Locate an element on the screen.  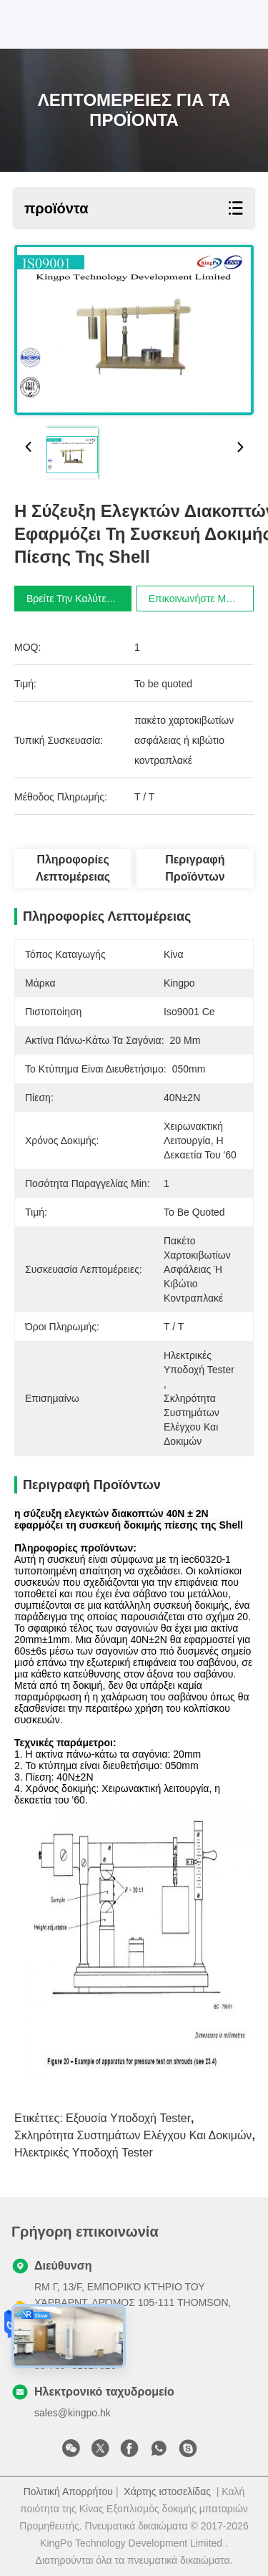
σκληρότητα συστημάτων ελέγχου και δοκιμών is located at coordinates (133, 2135).